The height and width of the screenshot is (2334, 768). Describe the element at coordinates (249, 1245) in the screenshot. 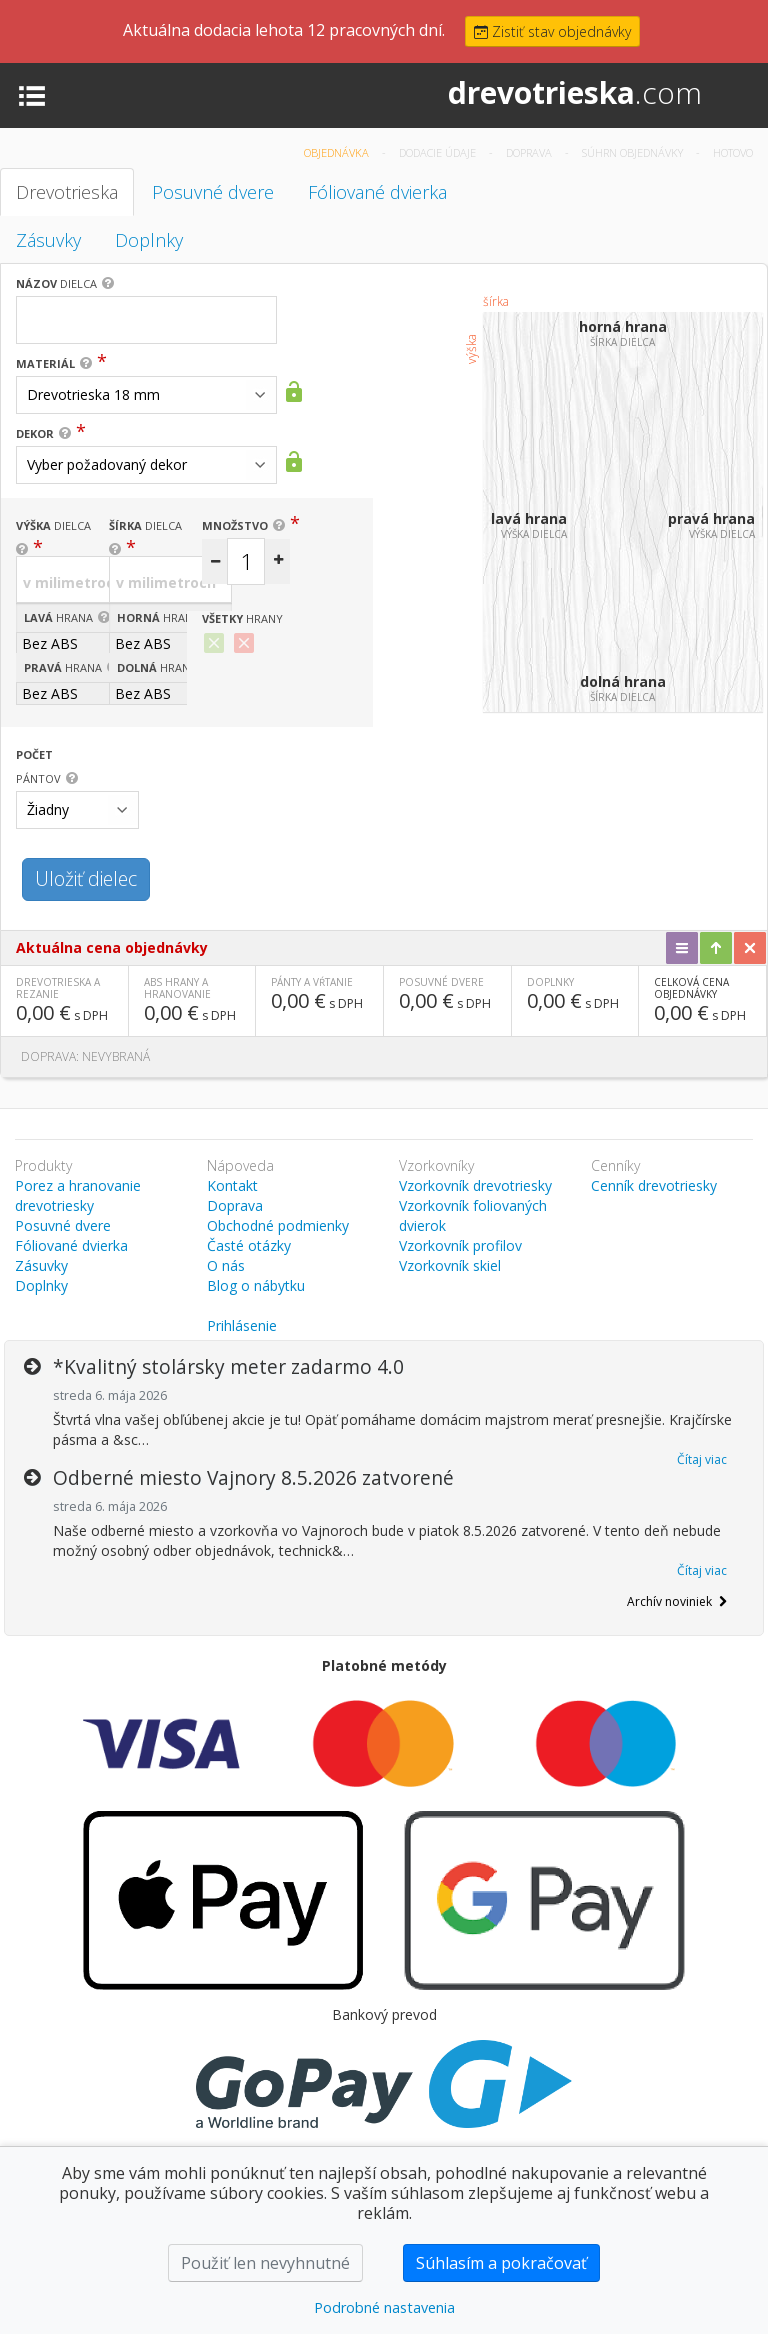

I see `Časté otázky` at that location.